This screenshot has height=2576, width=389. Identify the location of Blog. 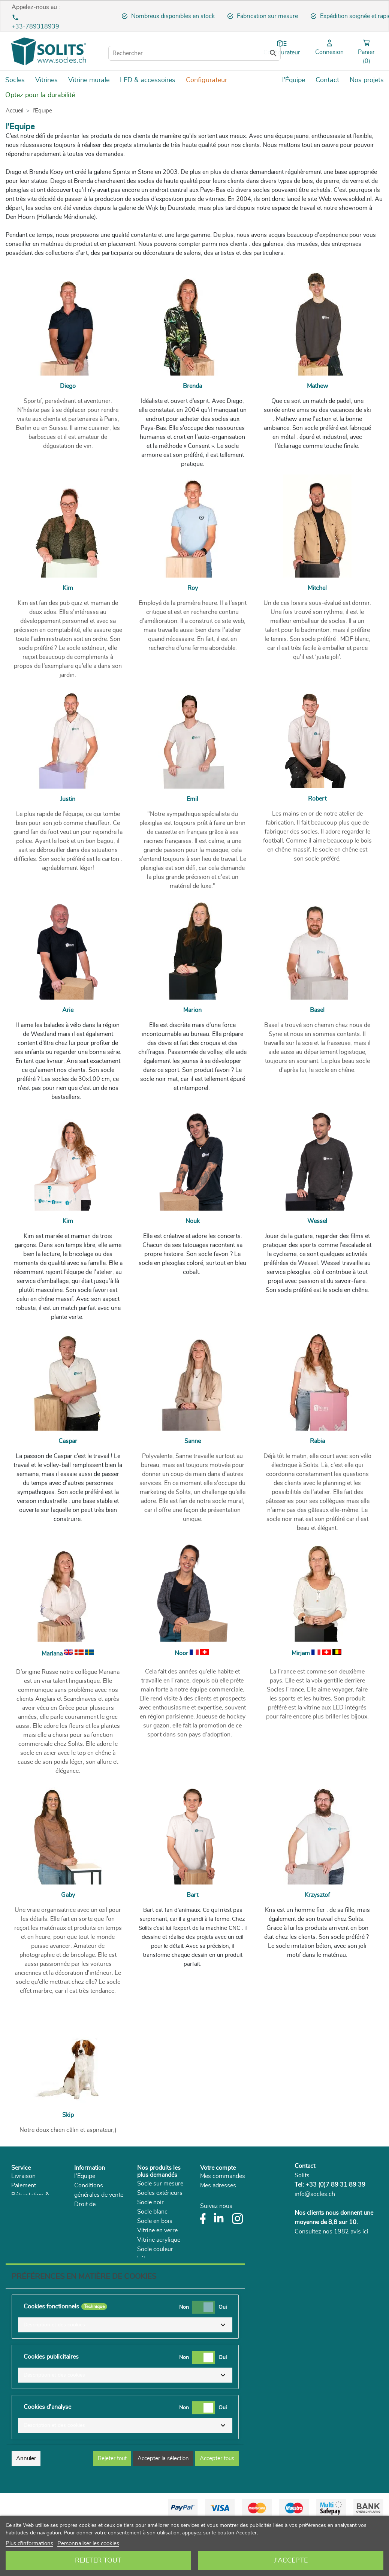
(80, 2270).